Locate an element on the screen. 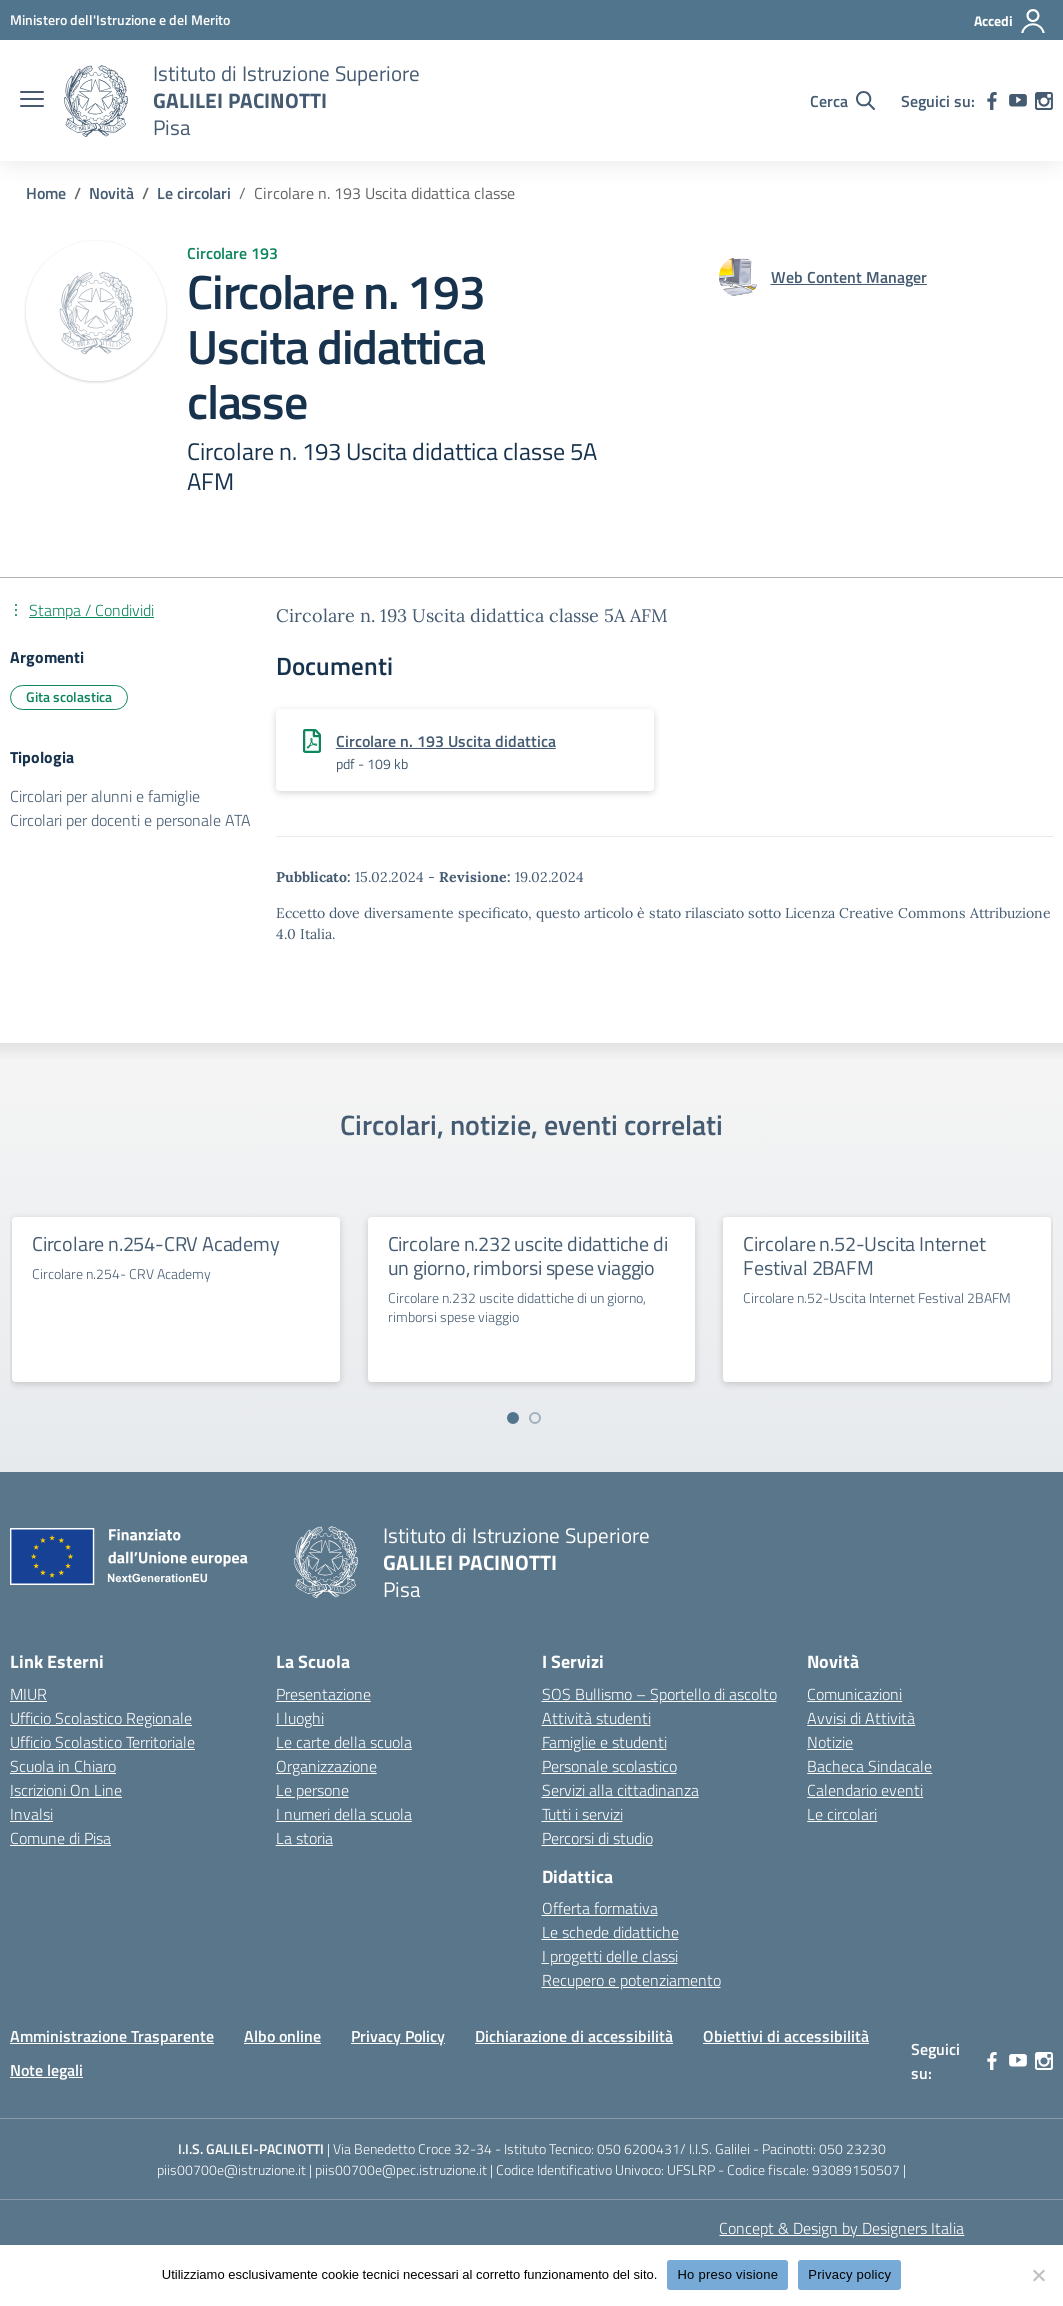 The image size is (1063, 2306). Tutti i servizi is located at coordinates (582, 1814).